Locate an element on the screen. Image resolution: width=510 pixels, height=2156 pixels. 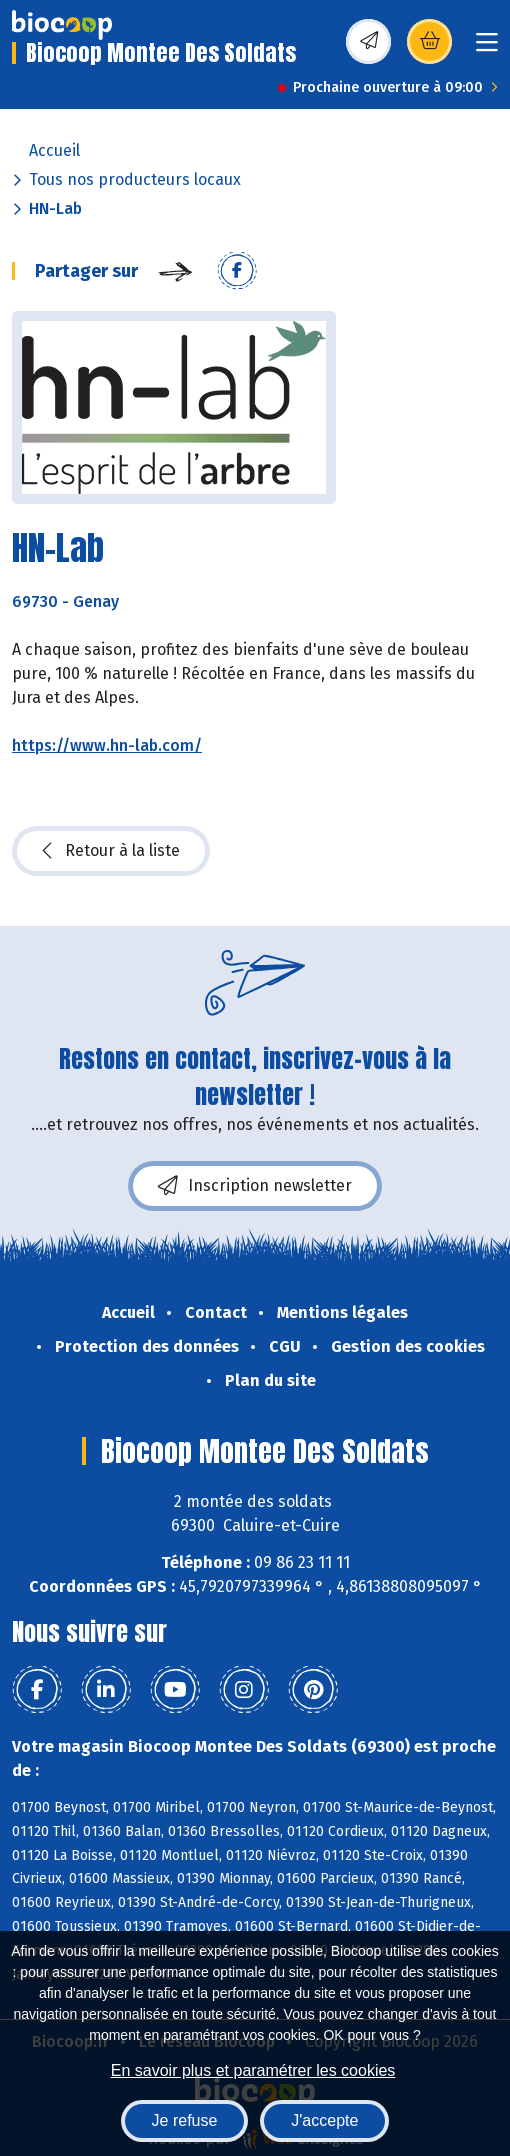
[Toggle navigation] is located at coordinates (487, 48).